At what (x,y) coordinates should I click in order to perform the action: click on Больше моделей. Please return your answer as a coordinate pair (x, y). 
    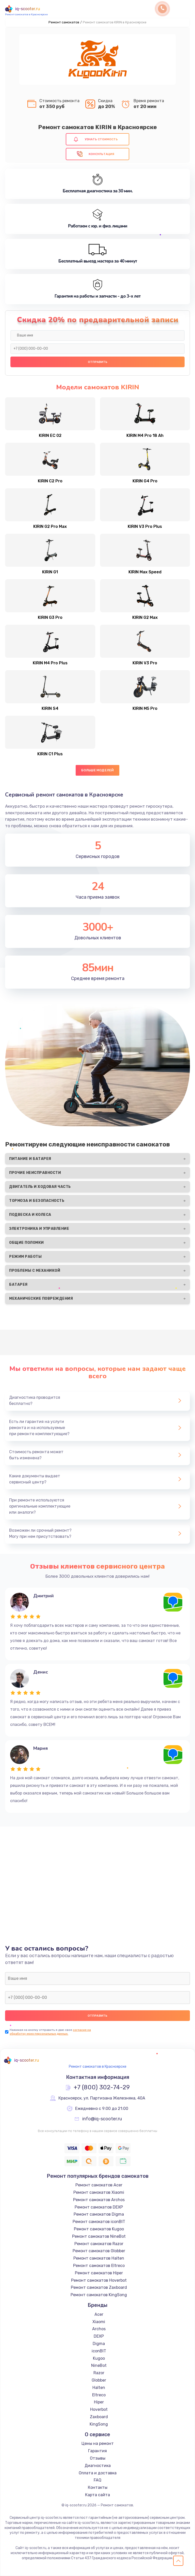
    Looking at the image, I should click on (97, 770).